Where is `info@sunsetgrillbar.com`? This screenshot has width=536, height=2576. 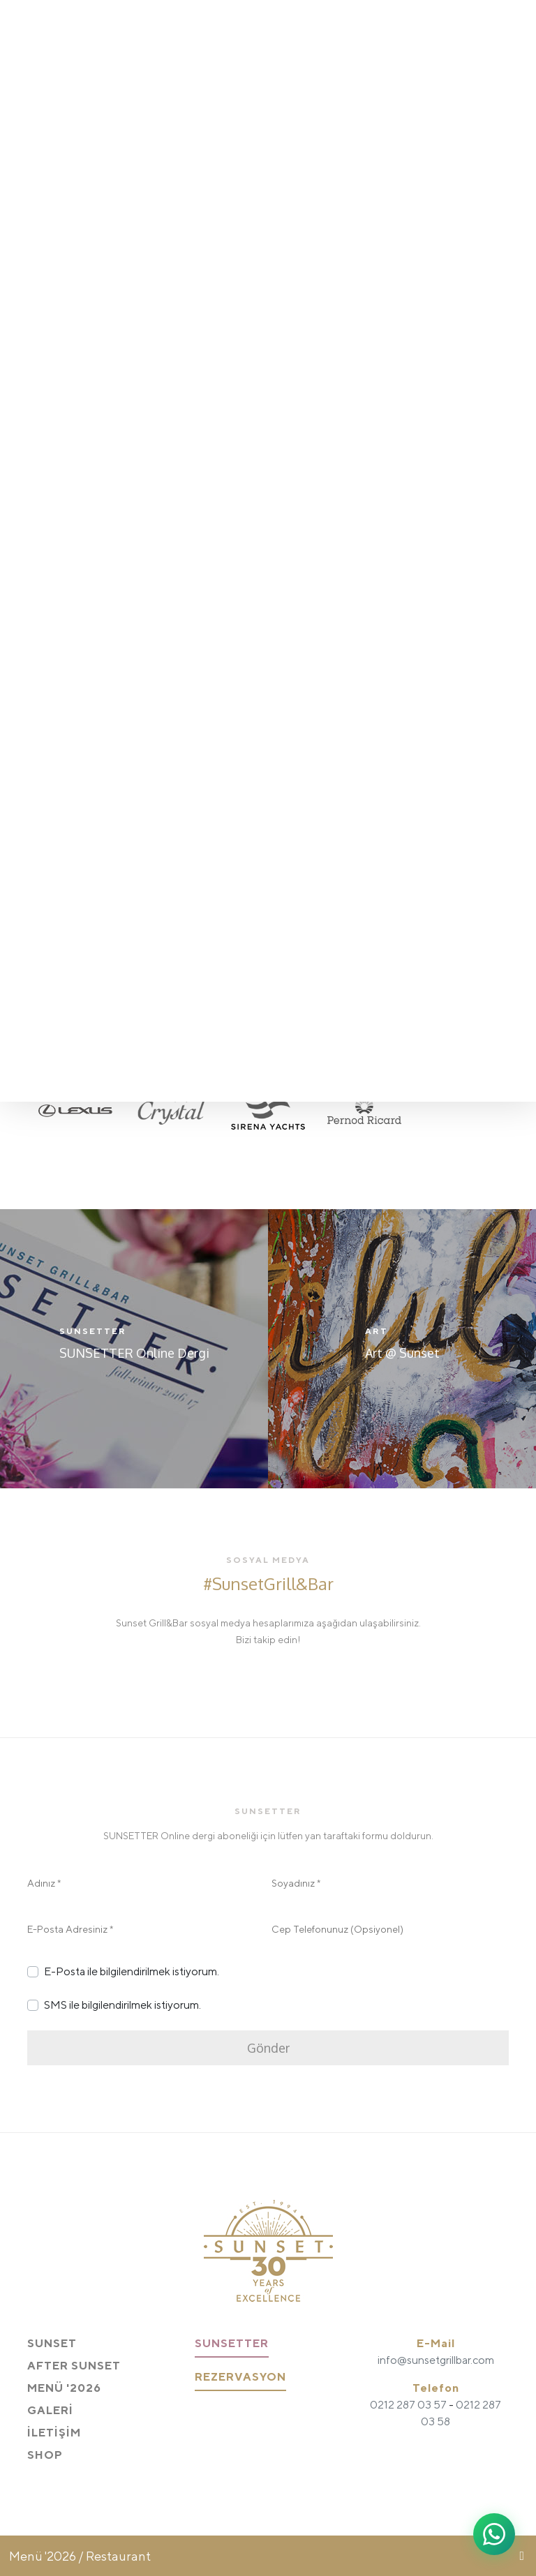 info@sunsetgrillbar.com is located at coordinates (436, 2360).